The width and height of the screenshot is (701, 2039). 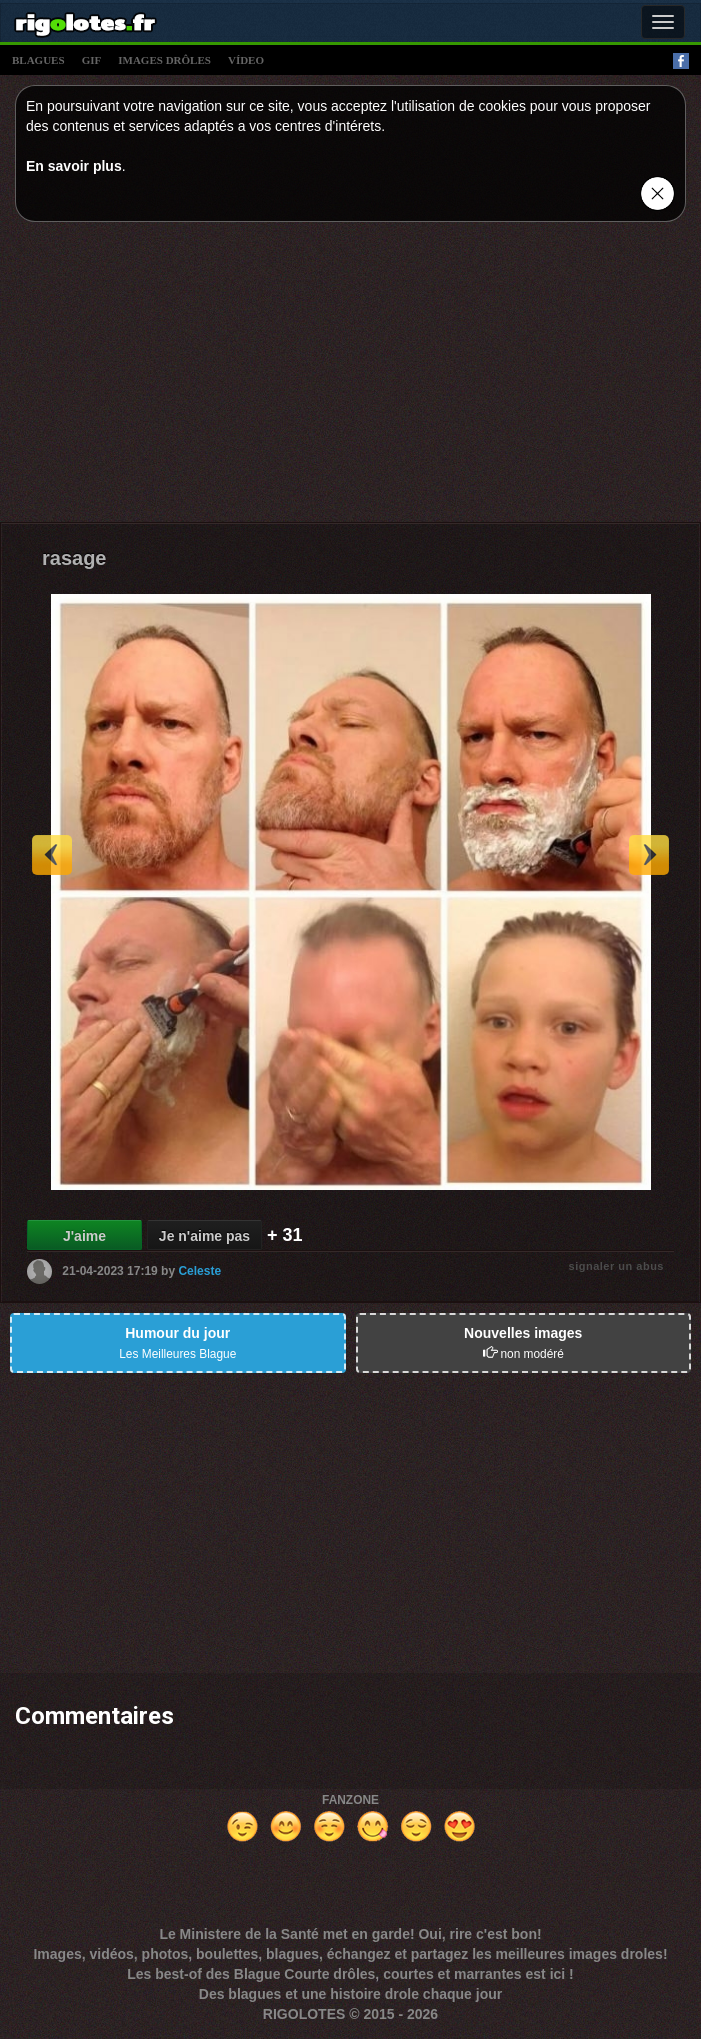 What do you see at coordinates (38, 60) in the screenshot?
I see `blagues` at bounding box center [38, 60].